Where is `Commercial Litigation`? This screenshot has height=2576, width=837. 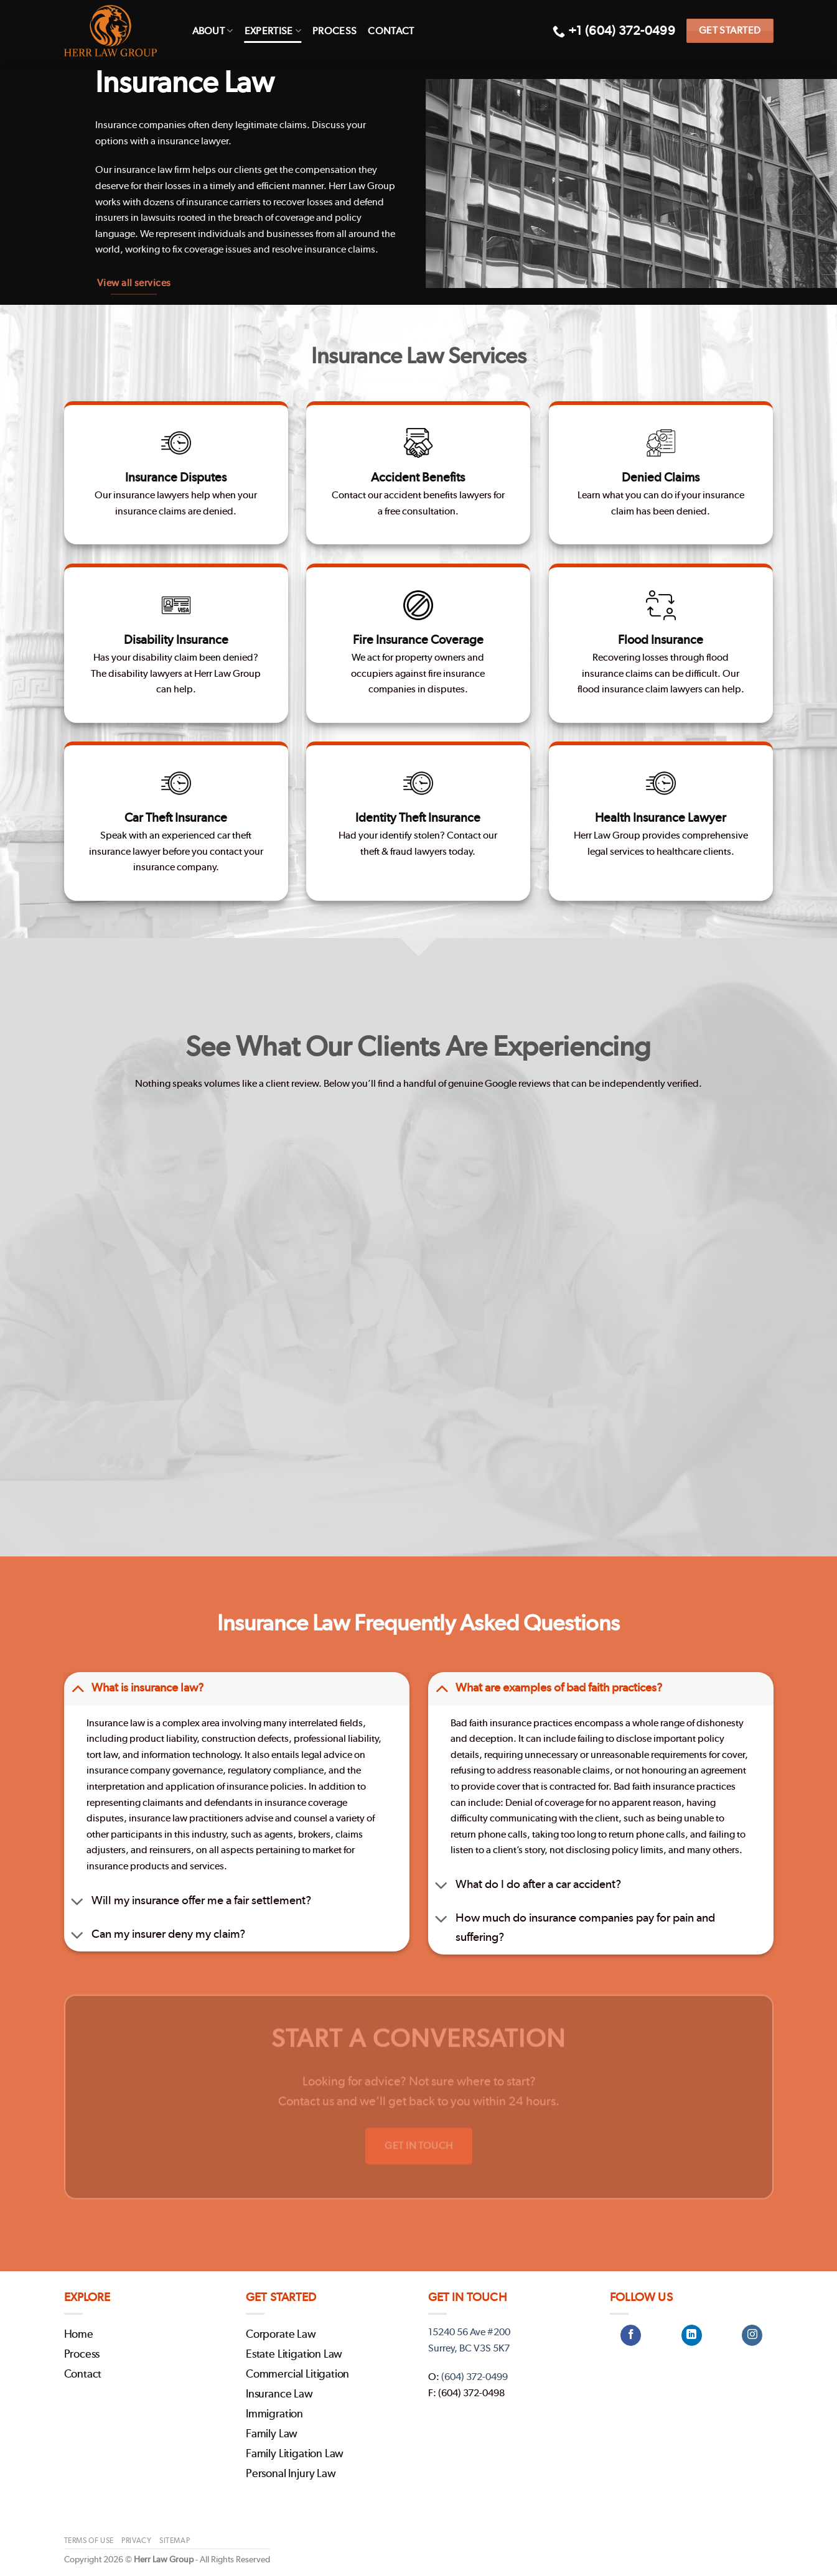 Commercial Litigation is located at coordinates (297, 2374).